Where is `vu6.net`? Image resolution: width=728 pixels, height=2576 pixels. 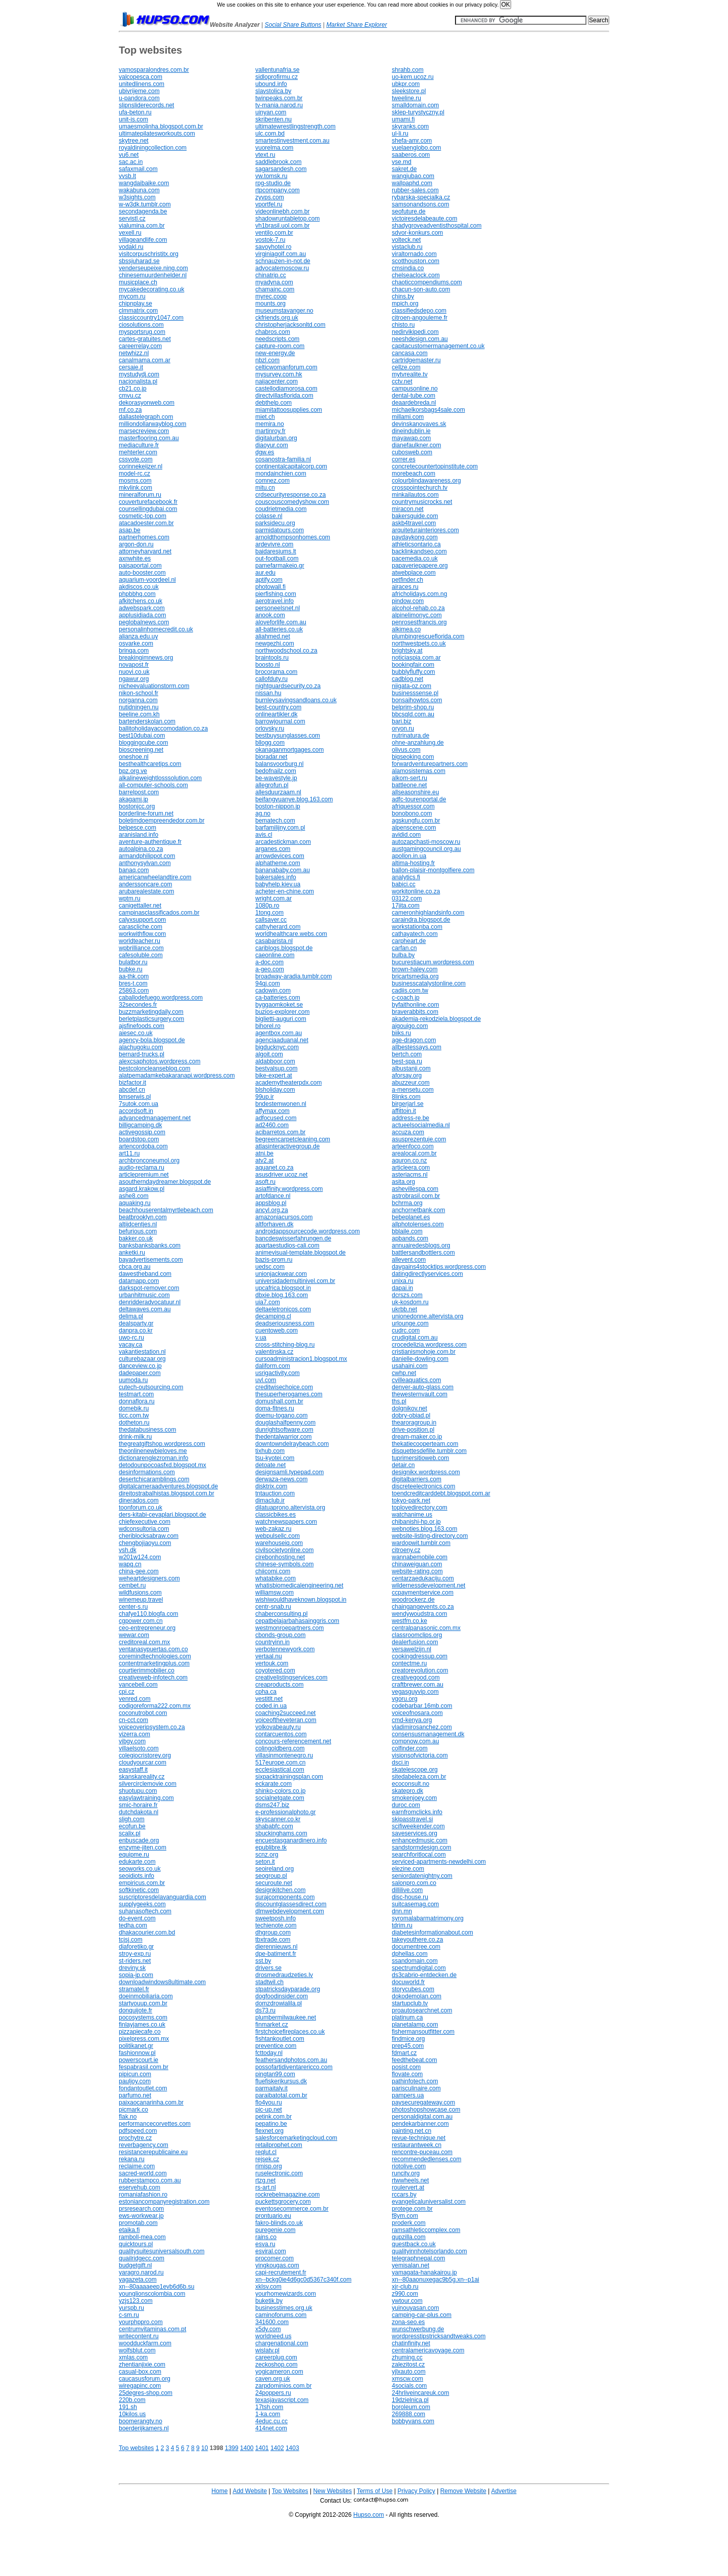
vu6.net is located at coordinates (129, 154).